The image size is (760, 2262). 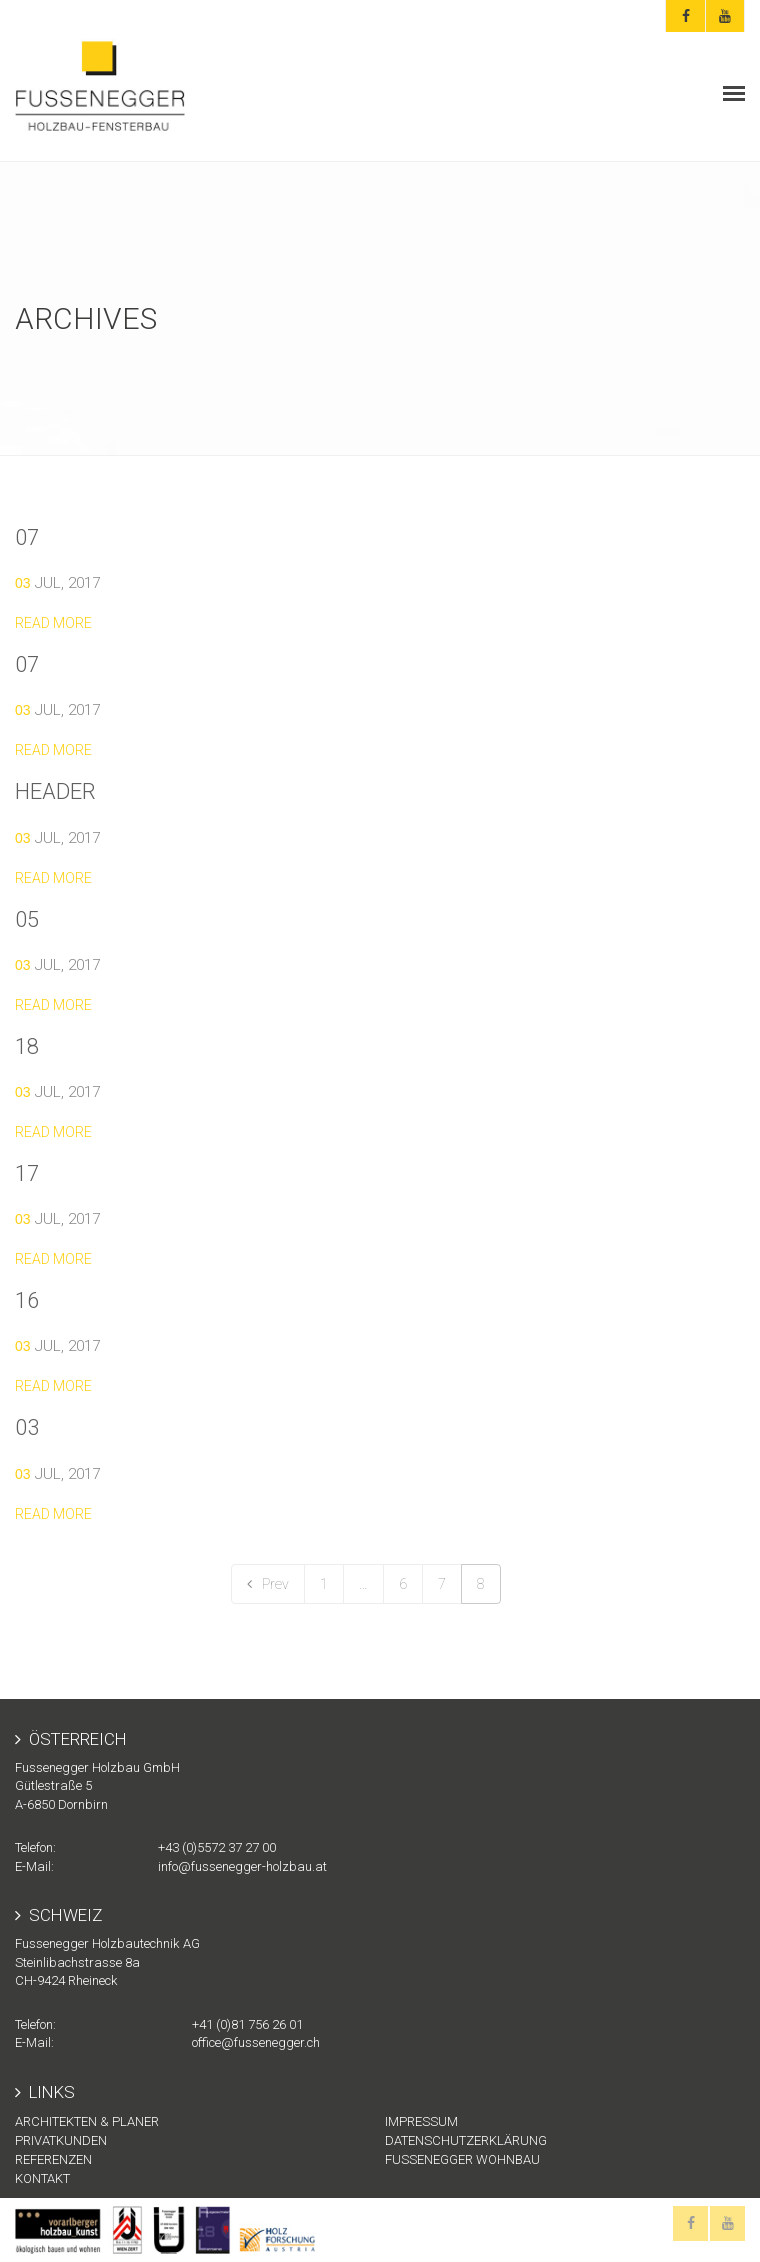 What do you see at coordinates (247, 2024) in the screenshot?
I see `+41 (0)81 756 26 01` at bounding box center [247, 2024].